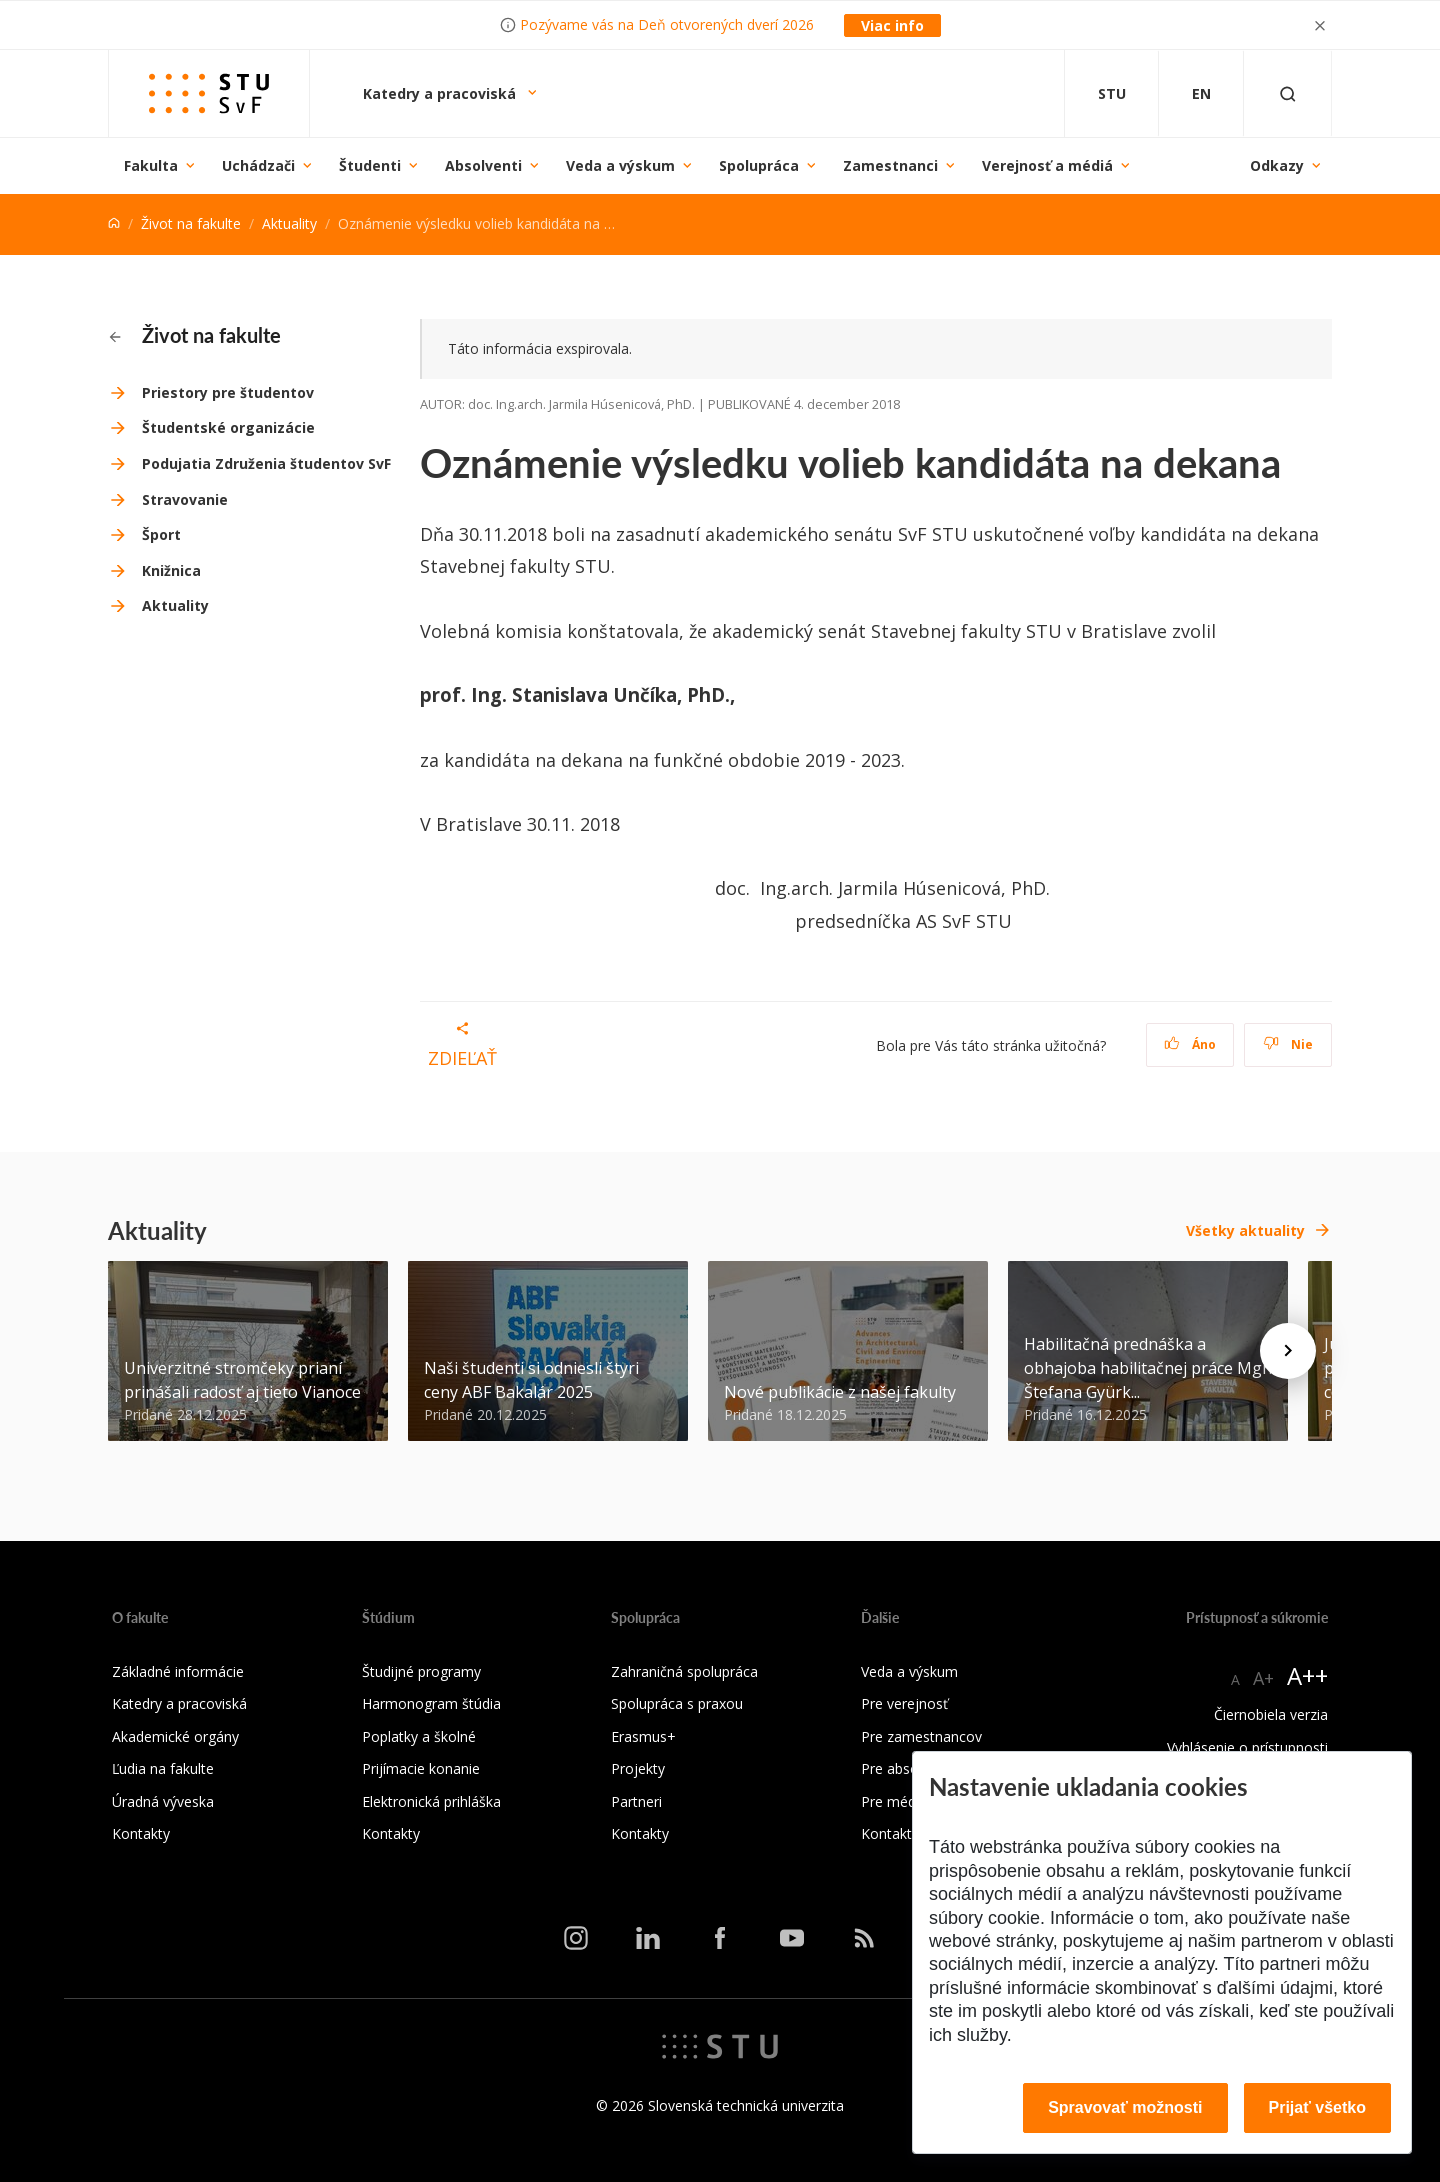 The width and height of the screenshot is (1440, 2182). What do you see at coordinates (370, 165) in the screenshot?
I see `Študenti` at bounding box center [370, 165].